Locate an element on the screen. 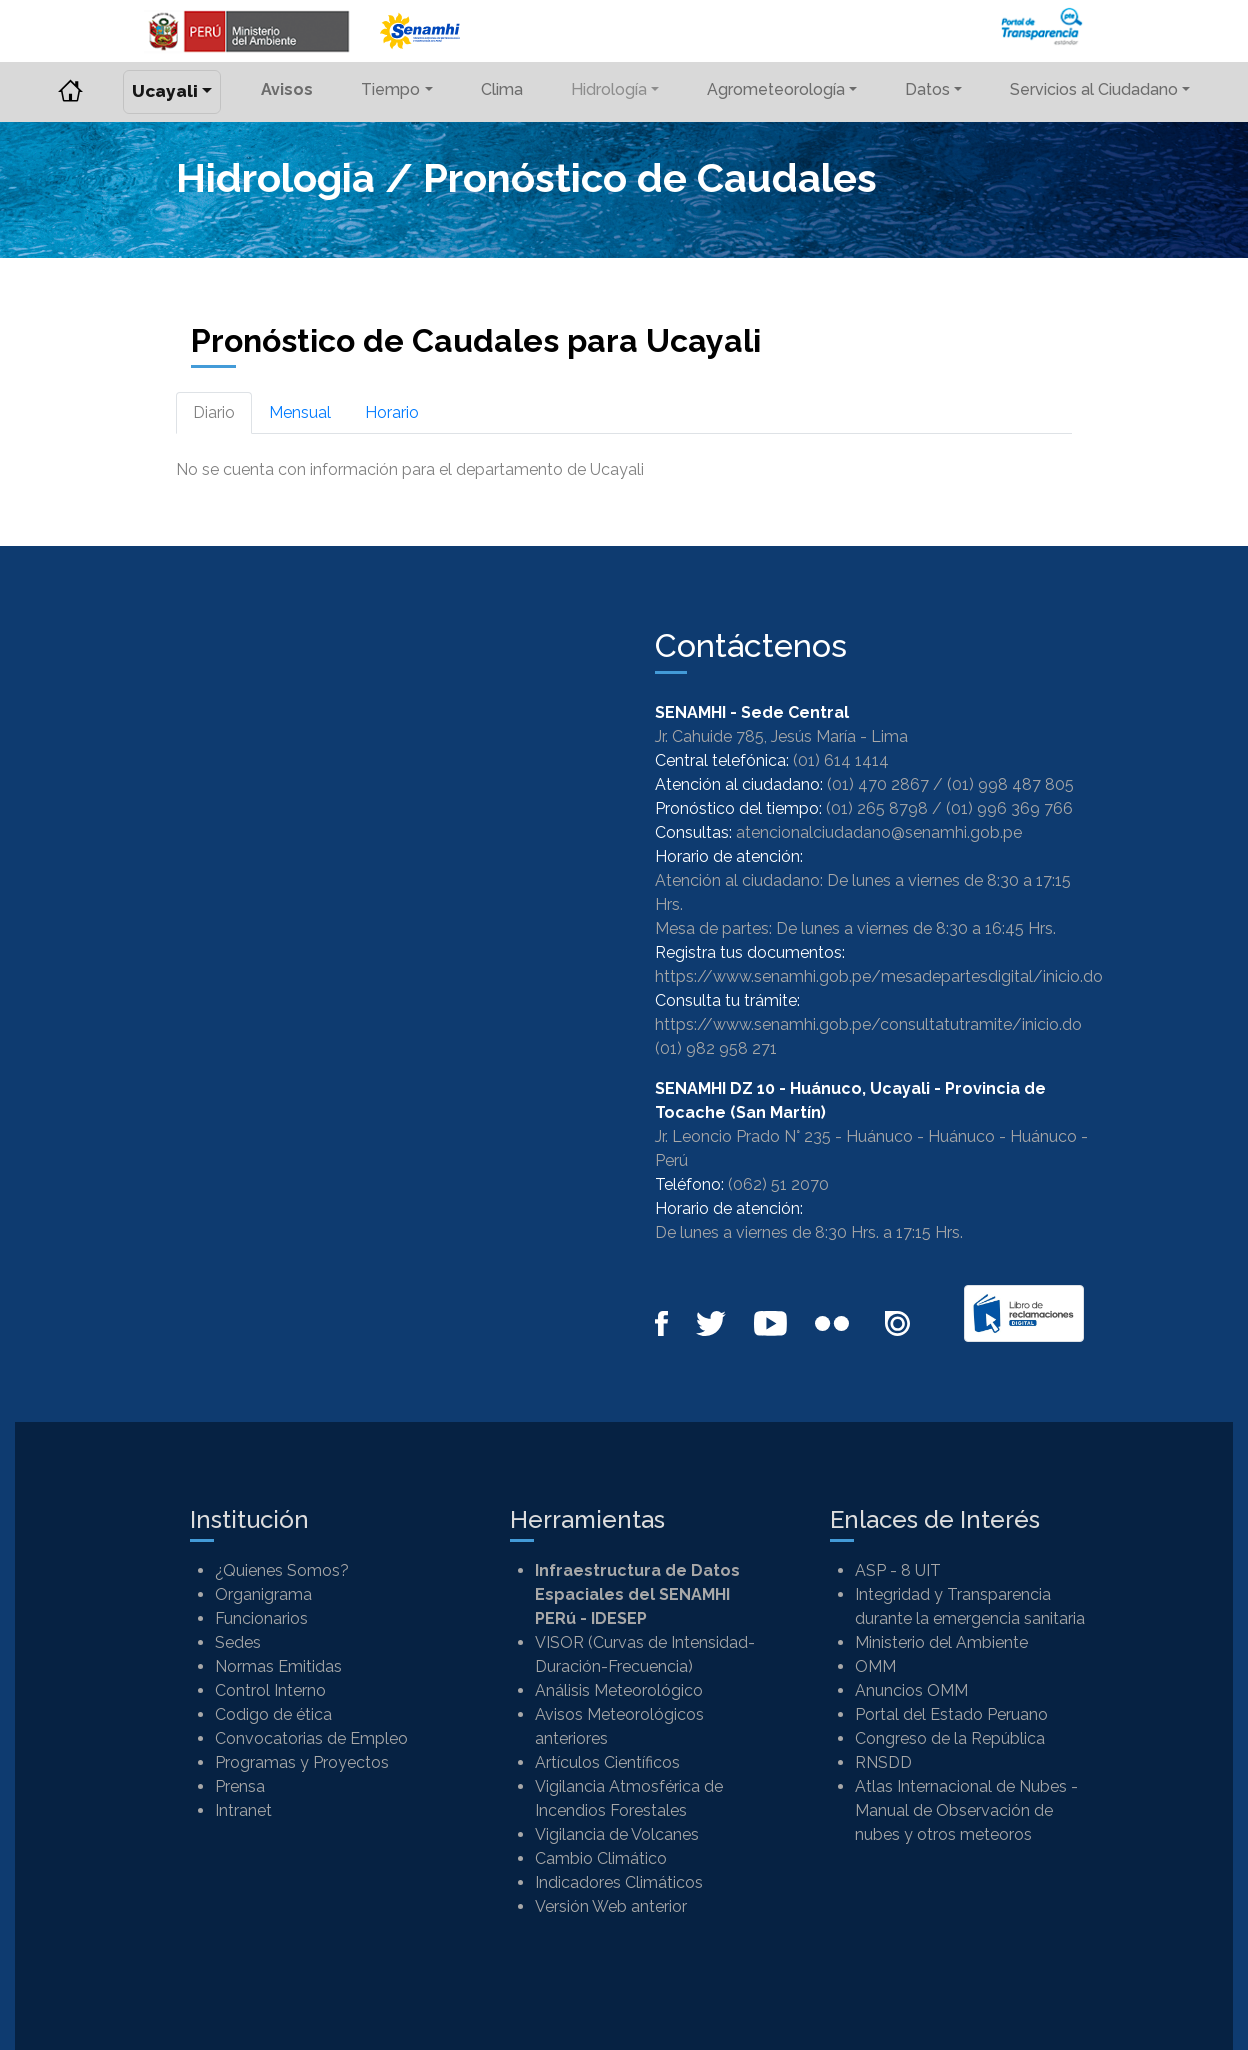 Image resolution: width=1248 pixels, height=2050 pixels. Cambio Climático is located at coordinates (601, 1858).